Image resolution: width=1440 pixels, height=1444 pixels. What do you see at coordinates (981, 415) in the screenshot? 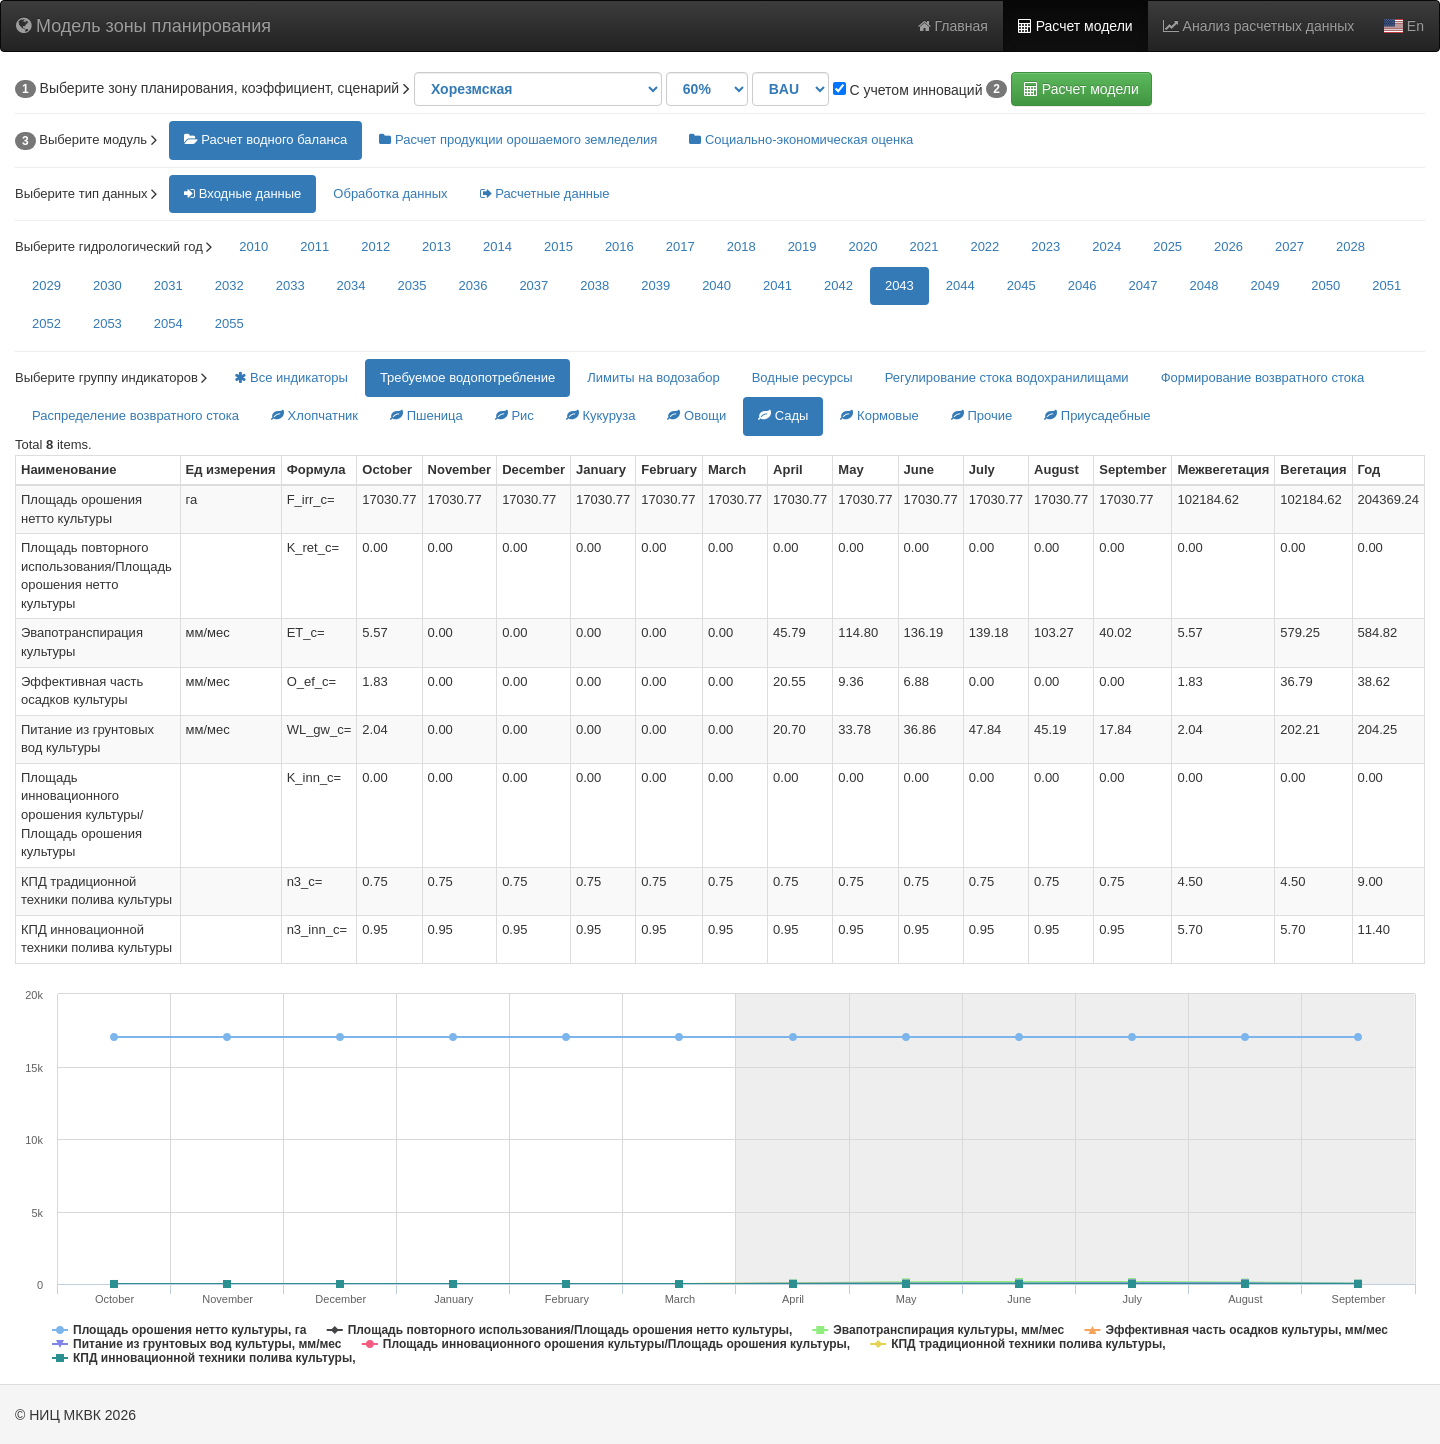
I see `Прочие` at bounding box center [981, 415].